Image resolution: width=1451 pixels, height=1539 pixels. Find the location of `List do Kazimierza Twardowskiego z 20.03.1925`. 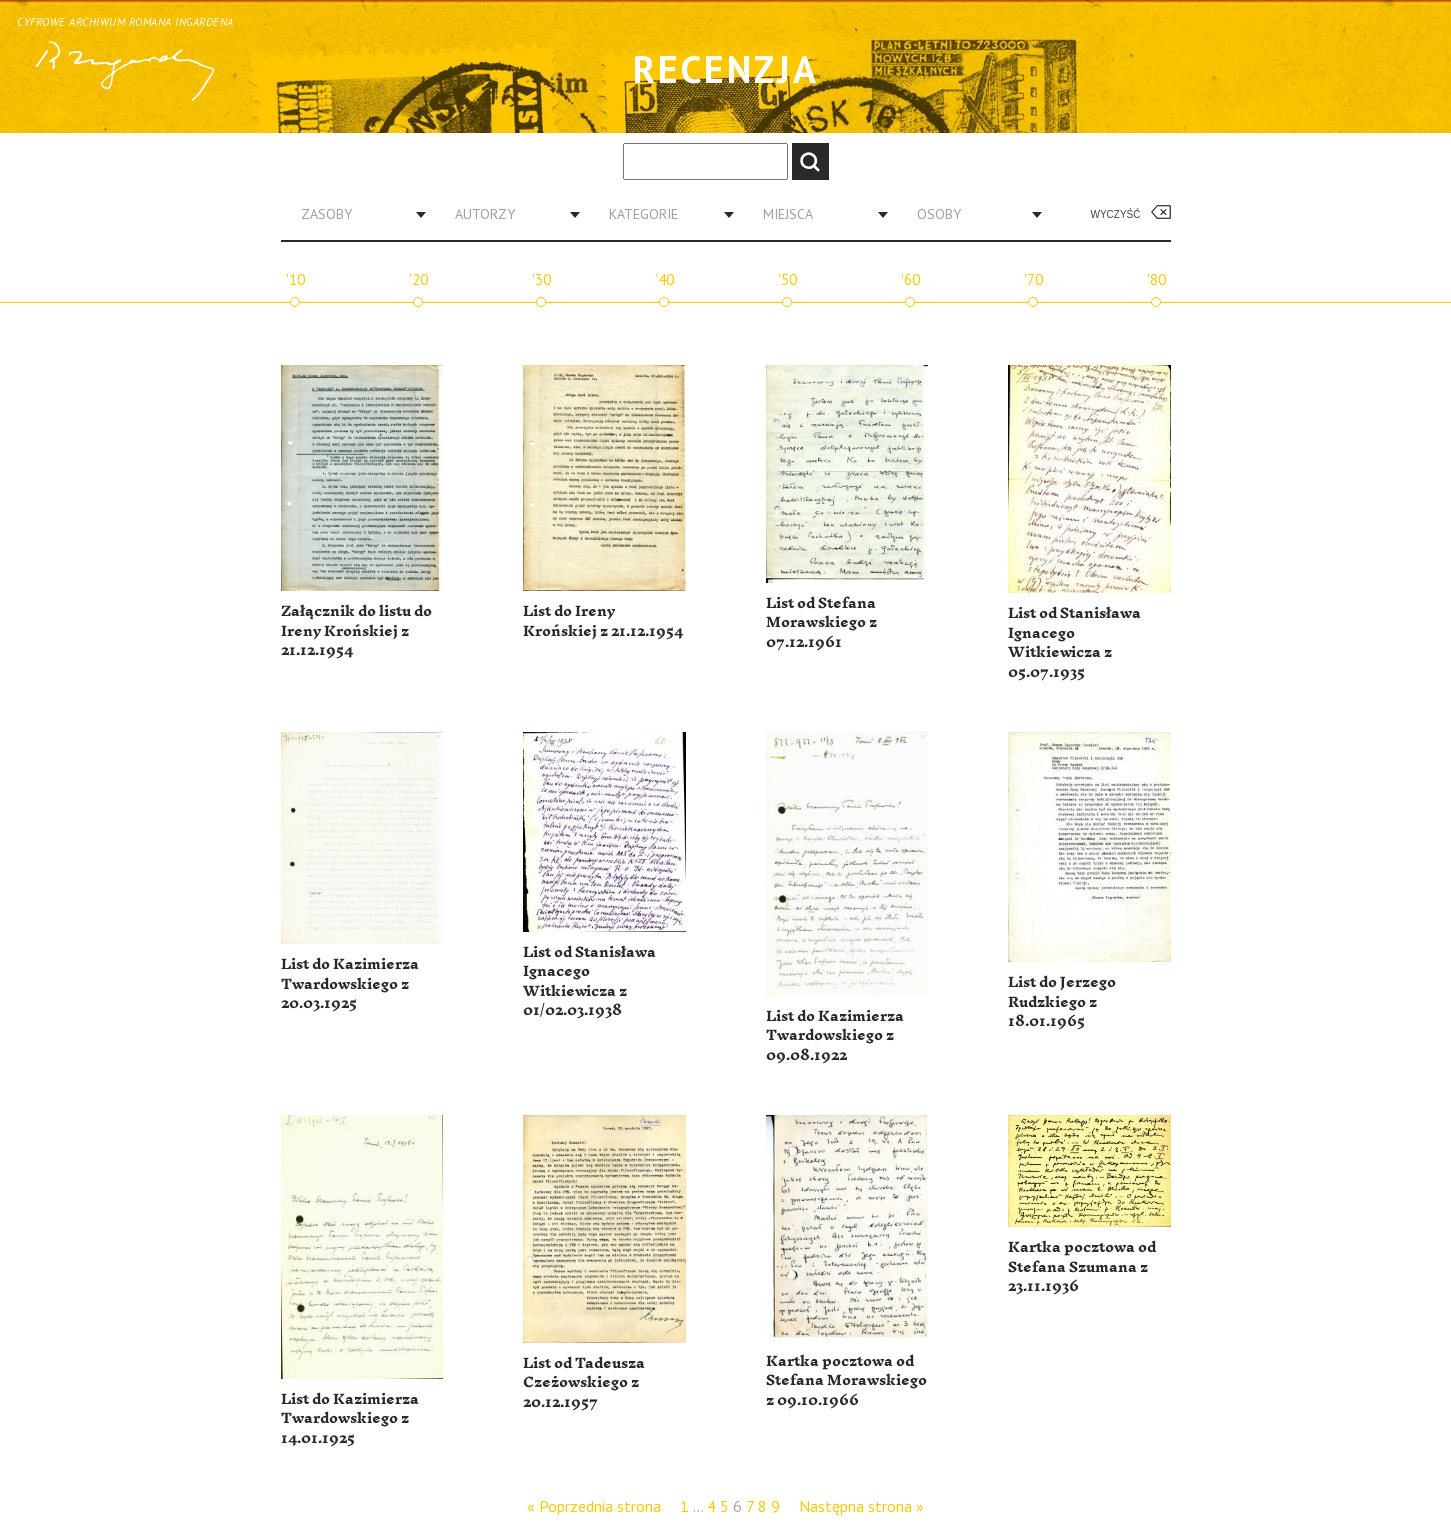

List do Kazimierza Twardowskiego z 20.03.1925 is located at coordinates (350, 984).